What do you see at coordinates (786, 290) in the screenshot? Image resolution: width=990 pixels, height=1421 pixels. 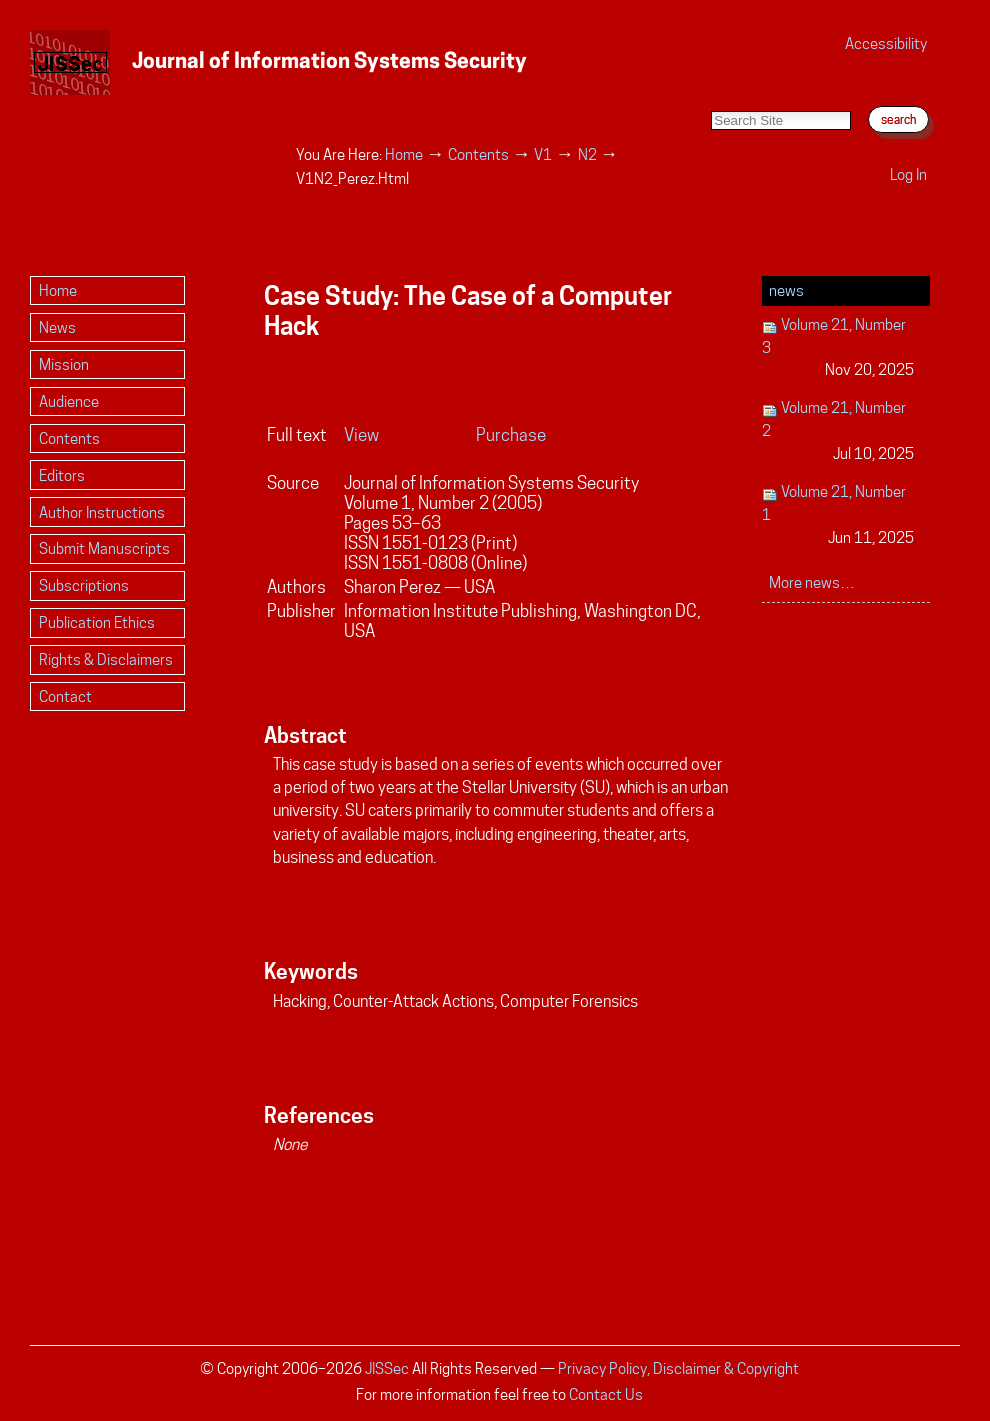 I see `News` at bounding box center [786, 290].